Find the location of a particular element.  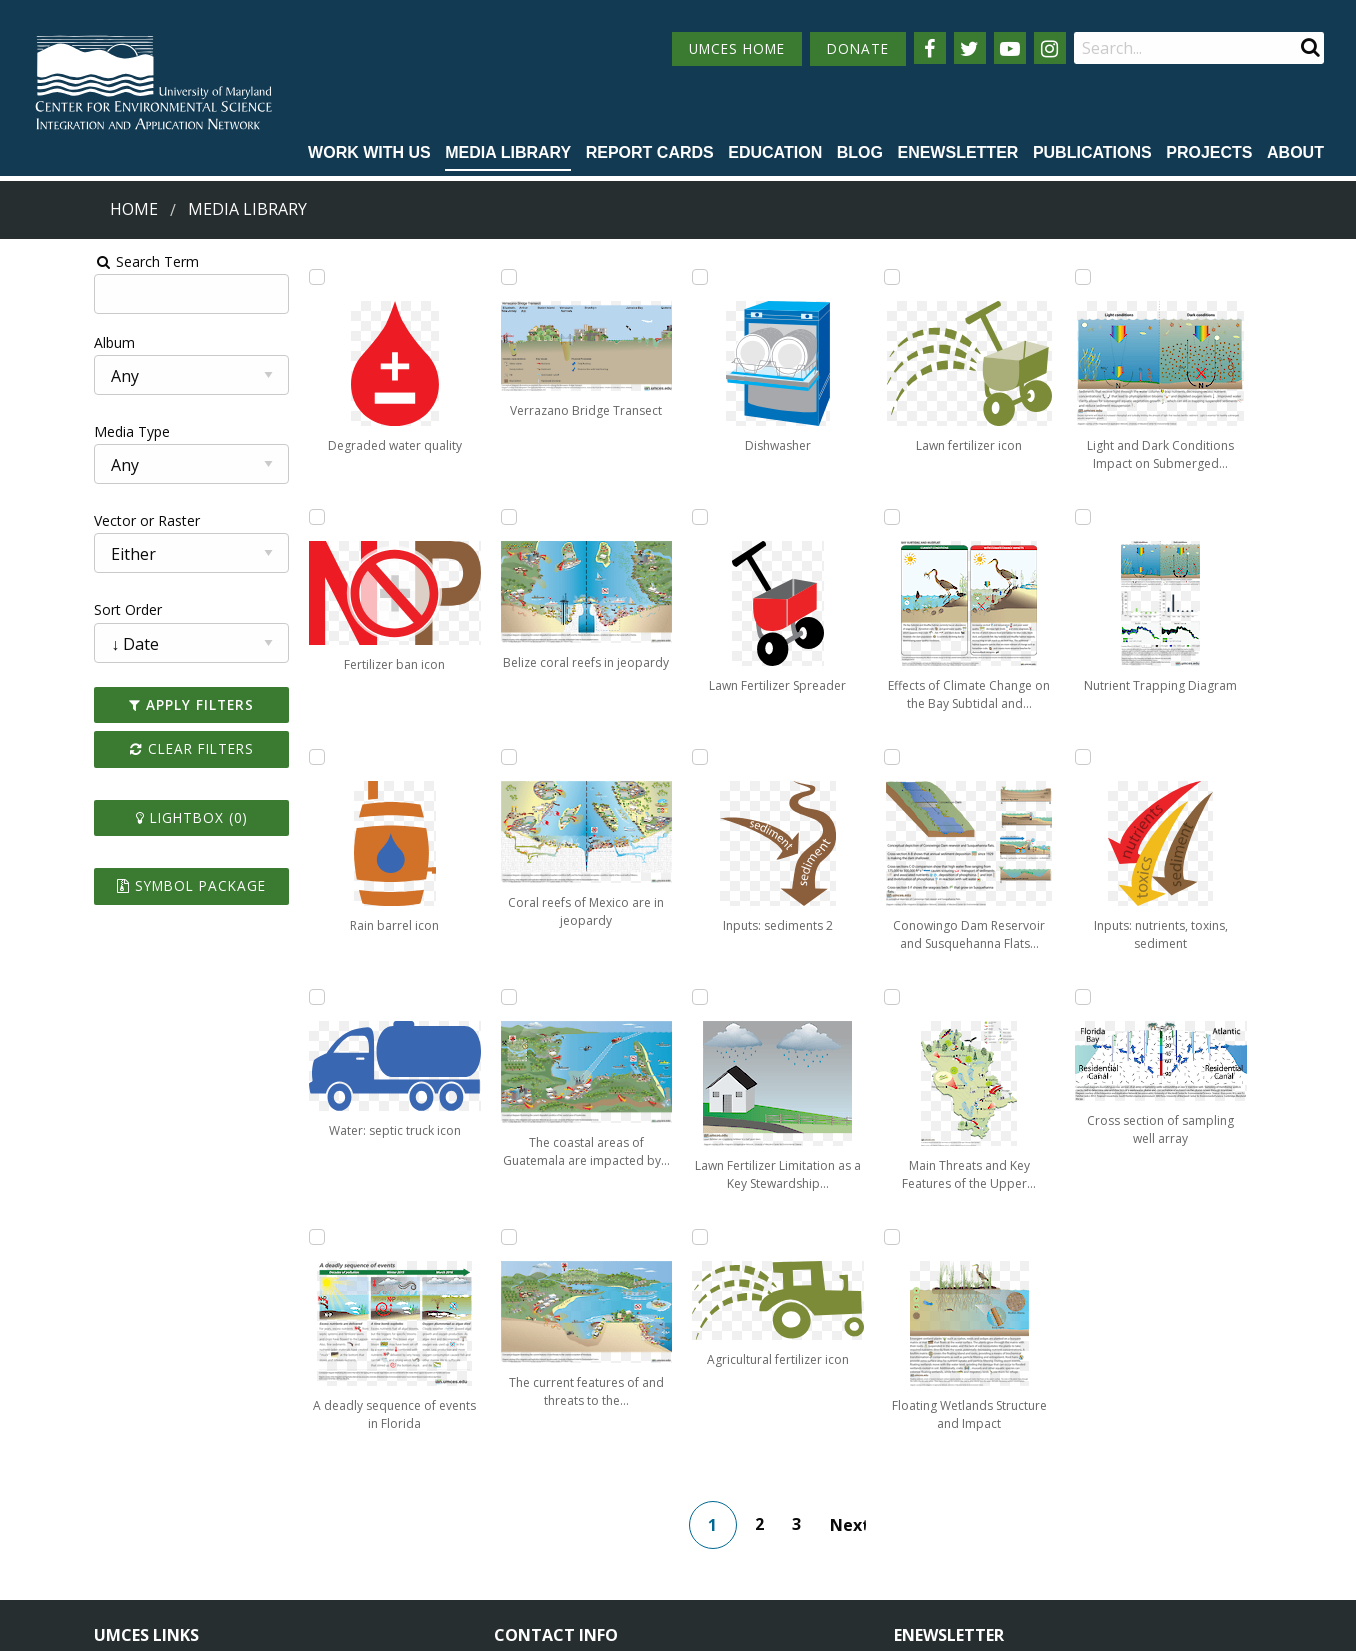

[Add Effects of Climate Change on the Bay Subtidal and Mudflat Ecosystem on Assateague Island to lightbox] is located at coordinates (992, 277).